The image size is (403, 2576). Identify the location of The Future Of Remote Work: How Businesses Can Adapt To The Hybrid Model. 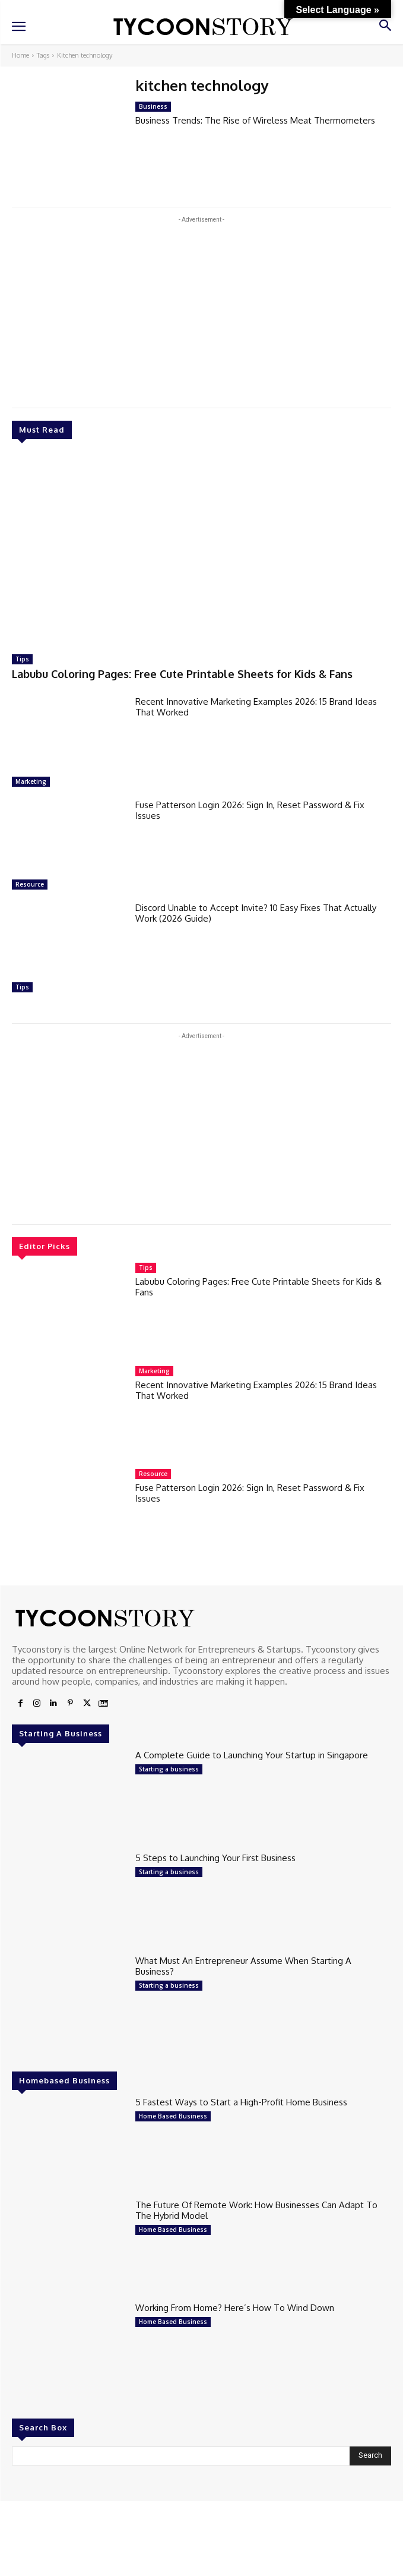
(256, 2210).